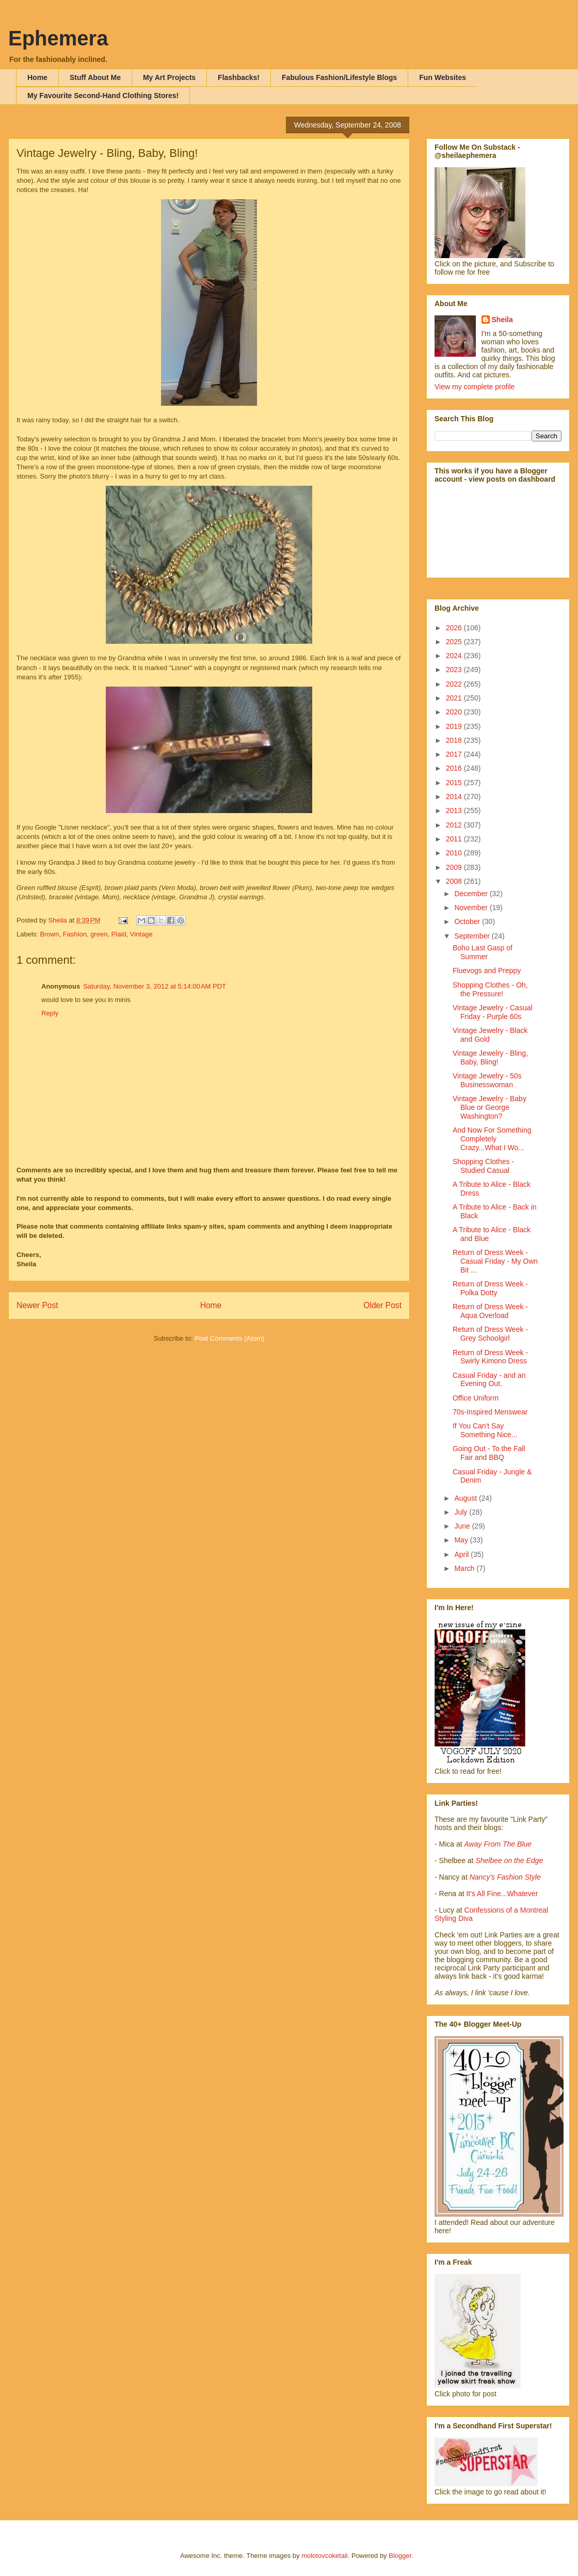 This screenshot has width=578, height=2576. I want to click on Stuff About Me, so click(95, 77).